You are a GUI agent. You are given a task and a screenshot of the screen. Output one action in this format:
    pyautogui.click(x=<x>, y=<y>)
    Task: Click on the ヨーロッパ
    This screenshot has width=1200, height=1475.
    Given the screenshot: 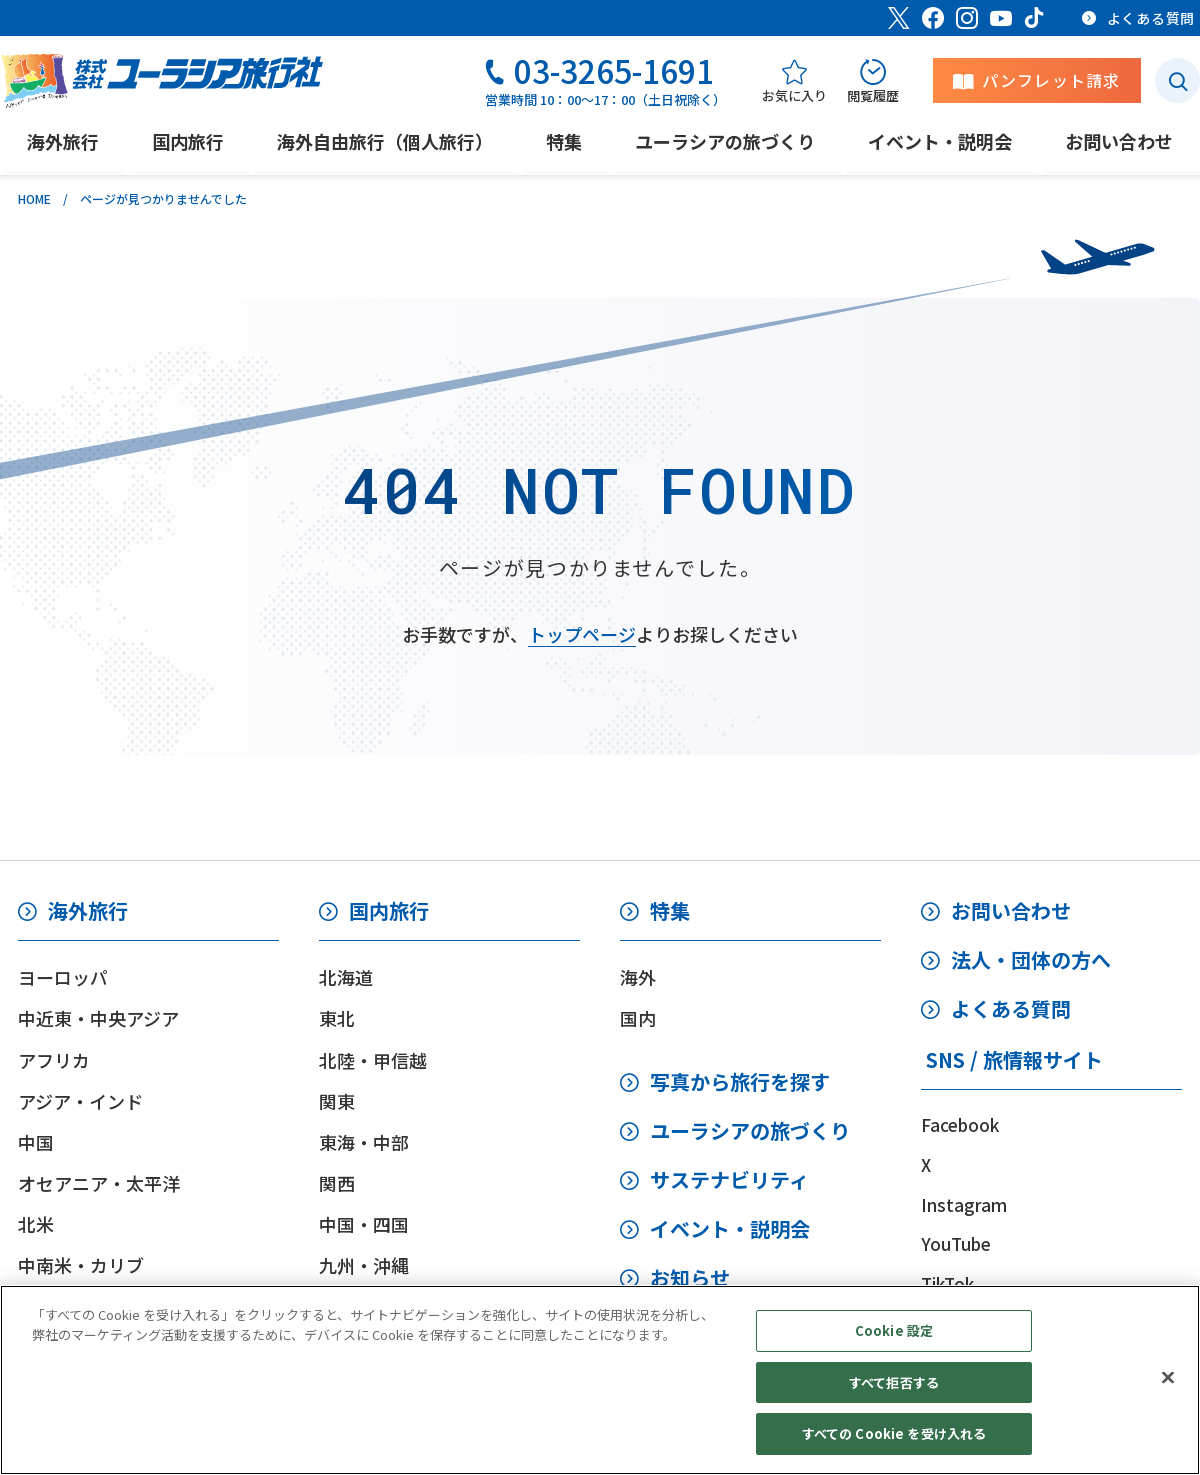 What is the action you would take?
    pyautogui.click(x=63, y=977)
    